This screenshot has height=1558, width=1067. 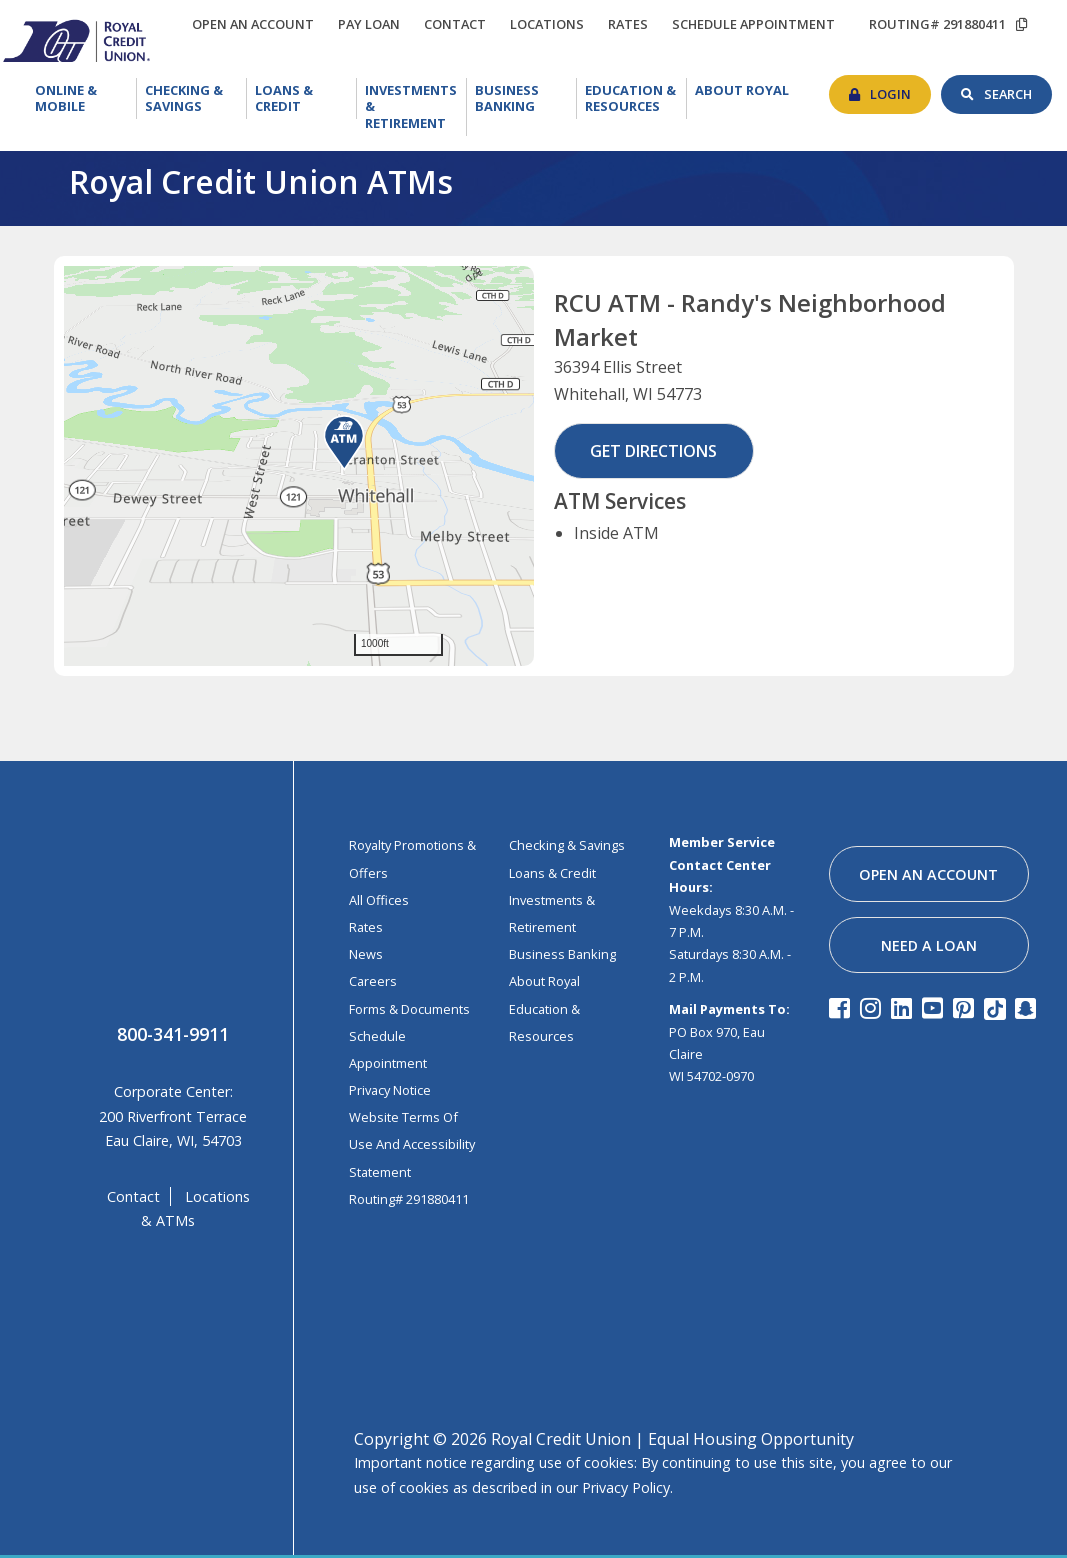 What do you see at coordinates (379, 900) in the screenshot?
I see `All Offices` at bounding box center [379, 900].